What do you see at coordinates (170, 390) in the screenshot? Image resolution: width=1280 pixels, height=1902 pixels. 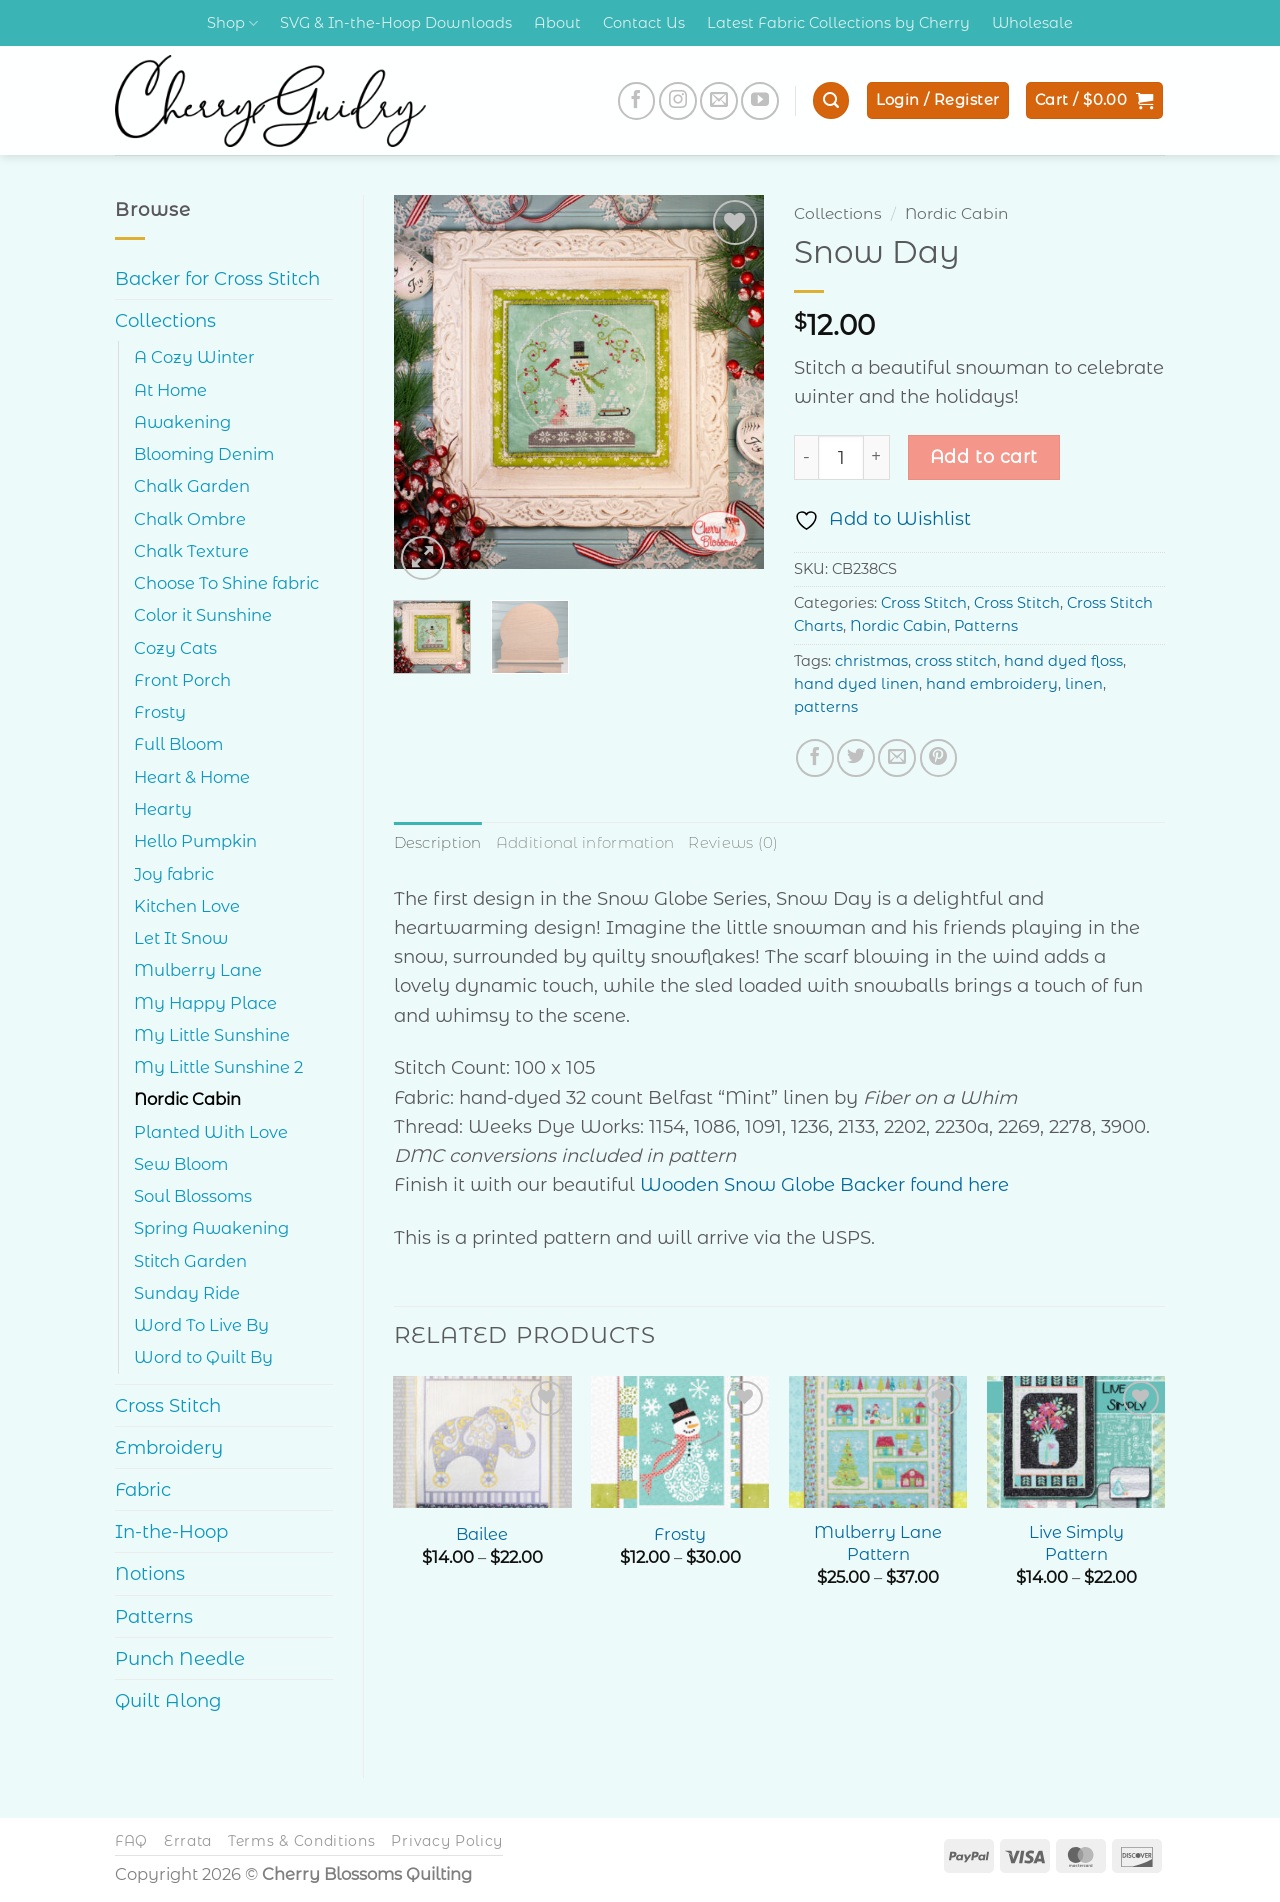 I see `At Home` at bounding box center [170, 390].